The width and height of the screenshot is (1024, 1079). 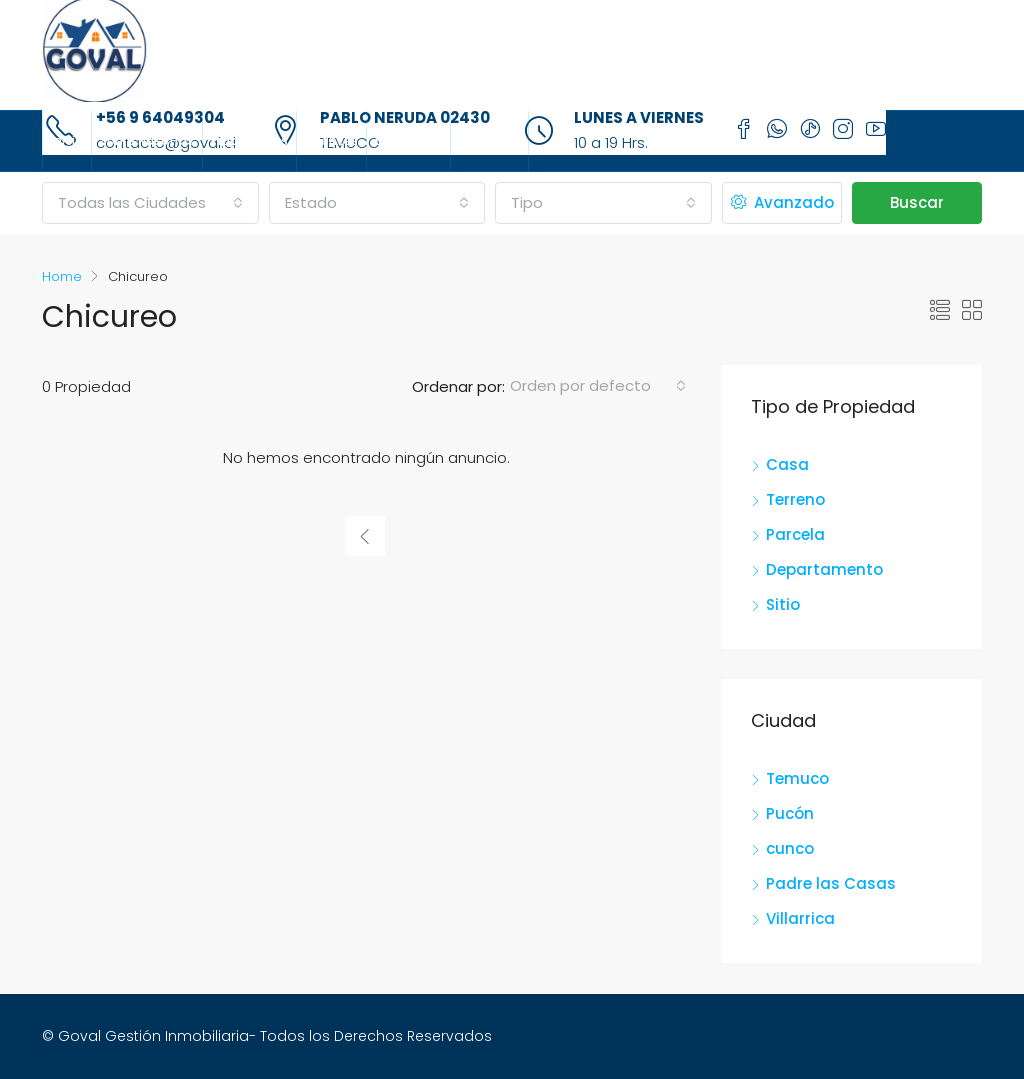 I want to click on Inicio, so click(x=67, y=140).